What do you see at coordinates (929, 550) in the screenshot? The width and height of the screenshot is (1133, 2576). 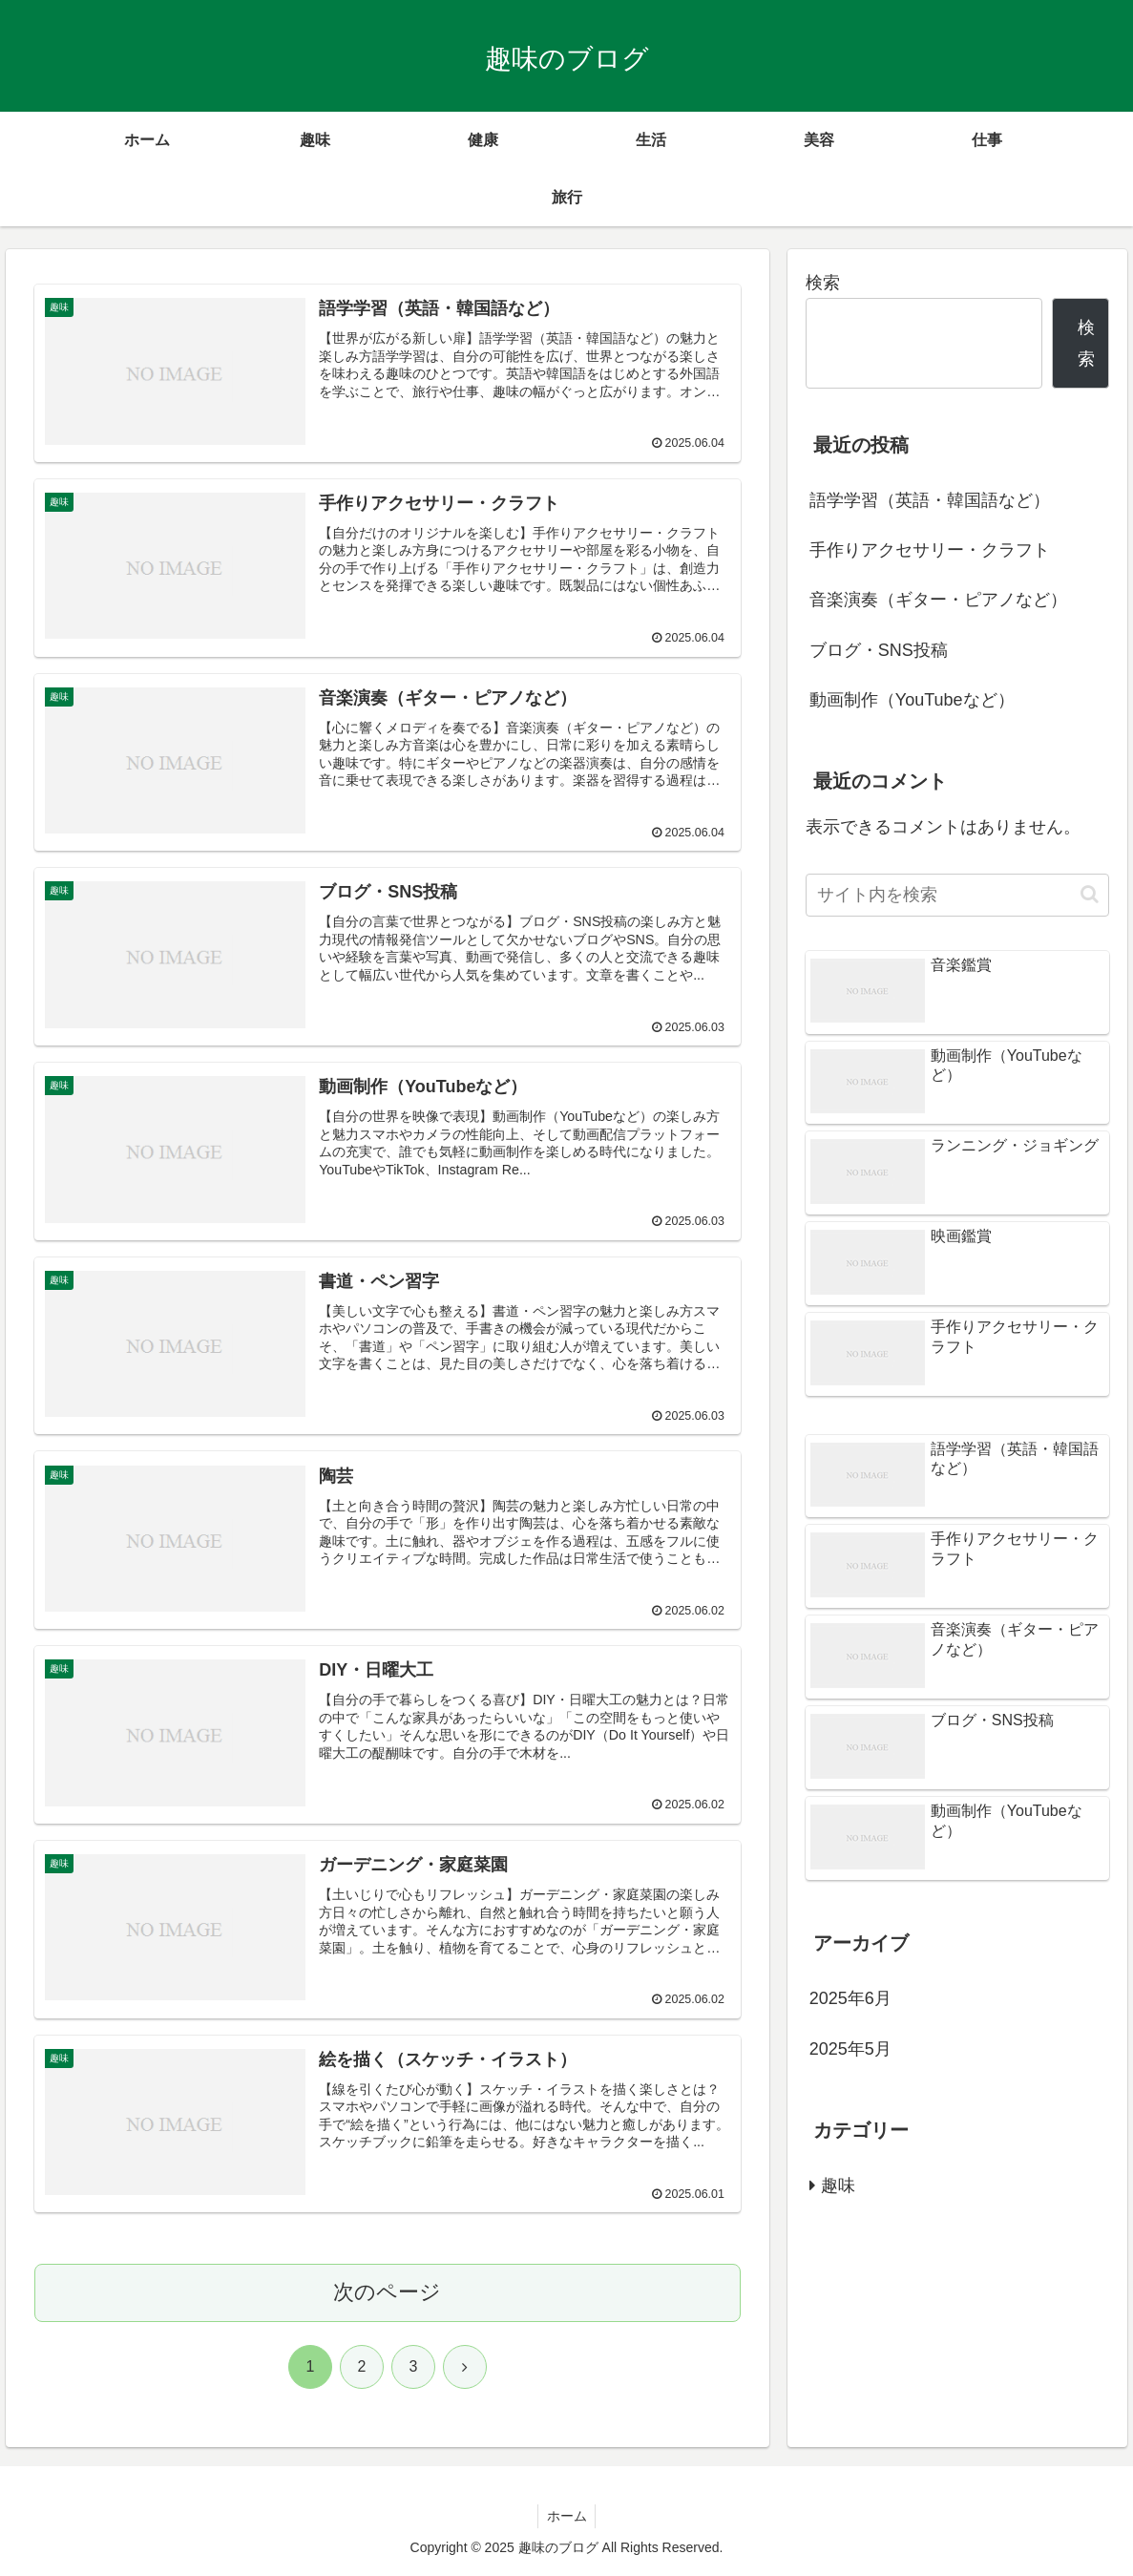 I see `手作りアクセサリー・クラフト` at bounding box center [929, 550].